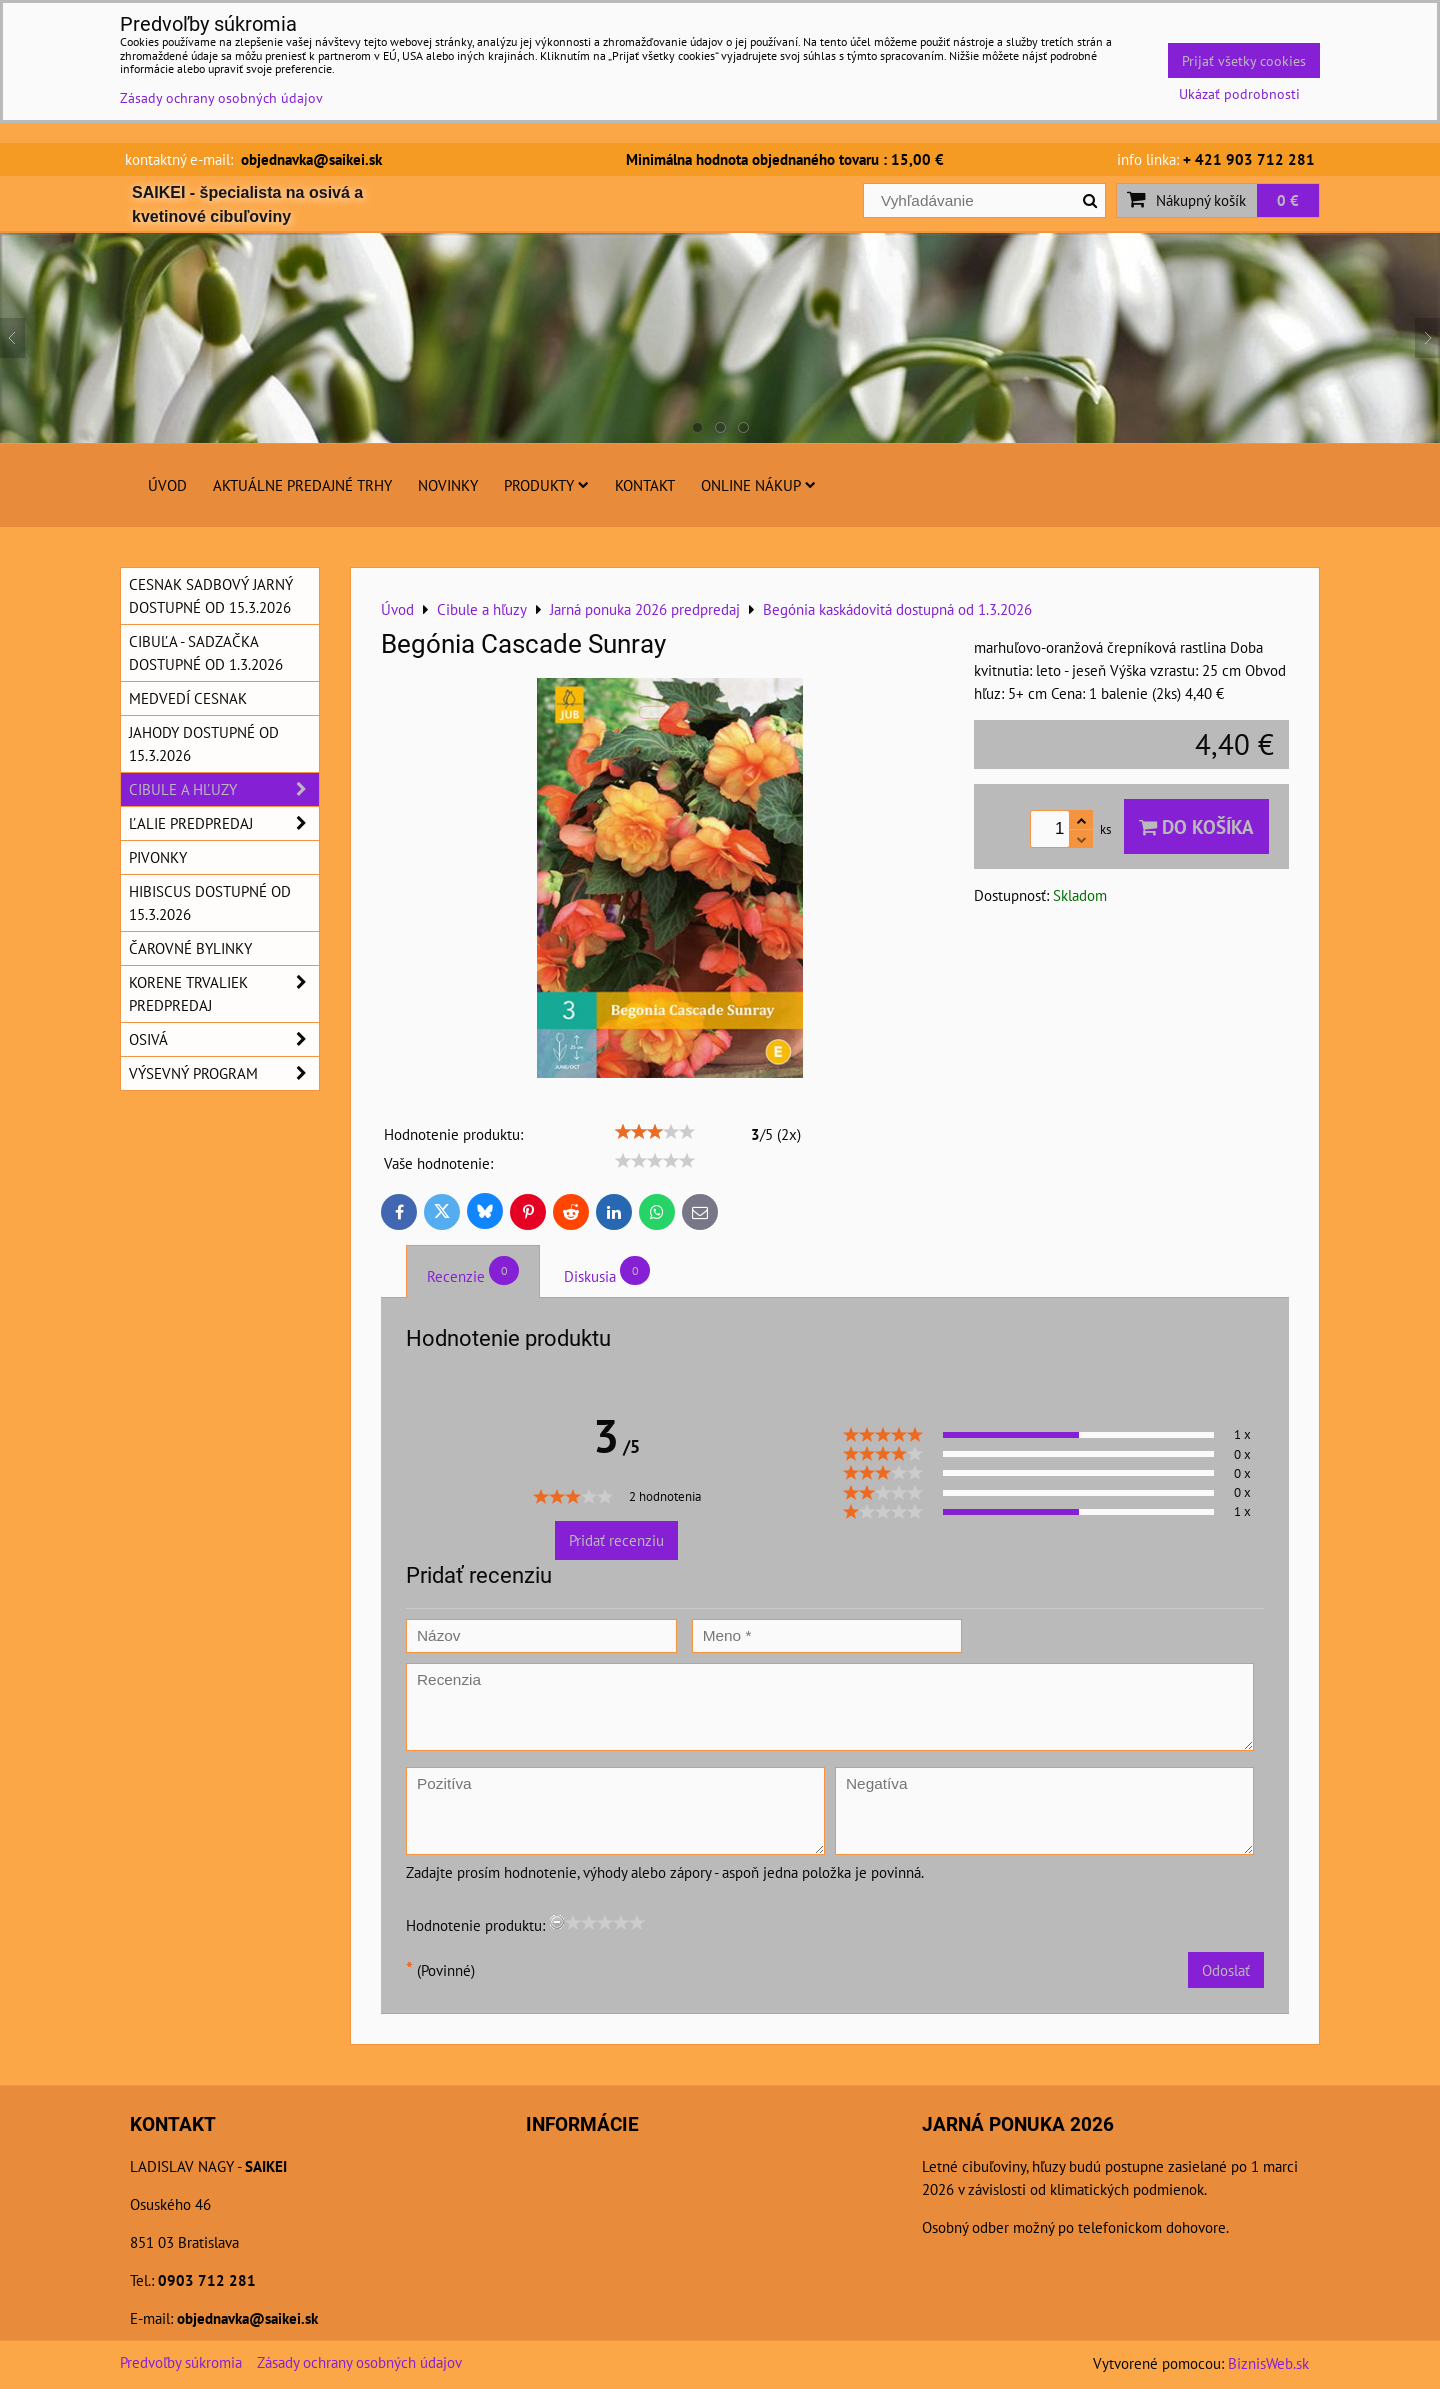 This screenshot has width=1440, height=2389. What do you see at coordinates (557, 1922) in the screenshot?
I see `[reset rating]` at bounding box center [557, 1922].